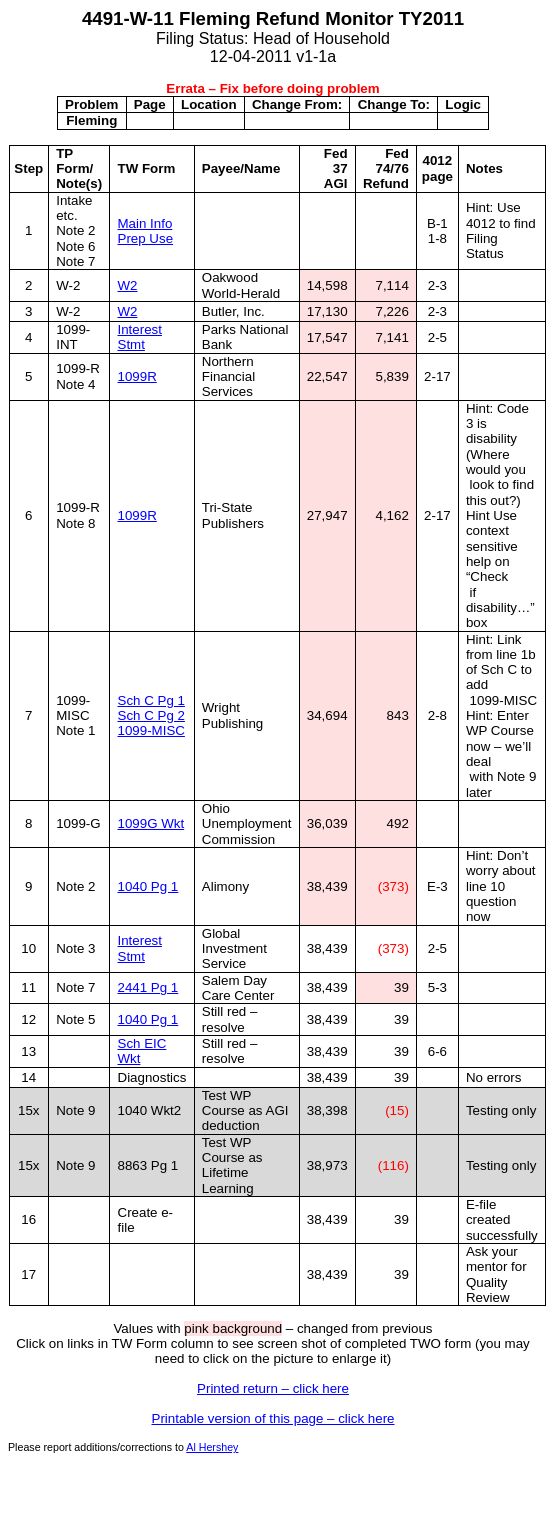  I want to click on 1099-MISC, so click(151, 730).